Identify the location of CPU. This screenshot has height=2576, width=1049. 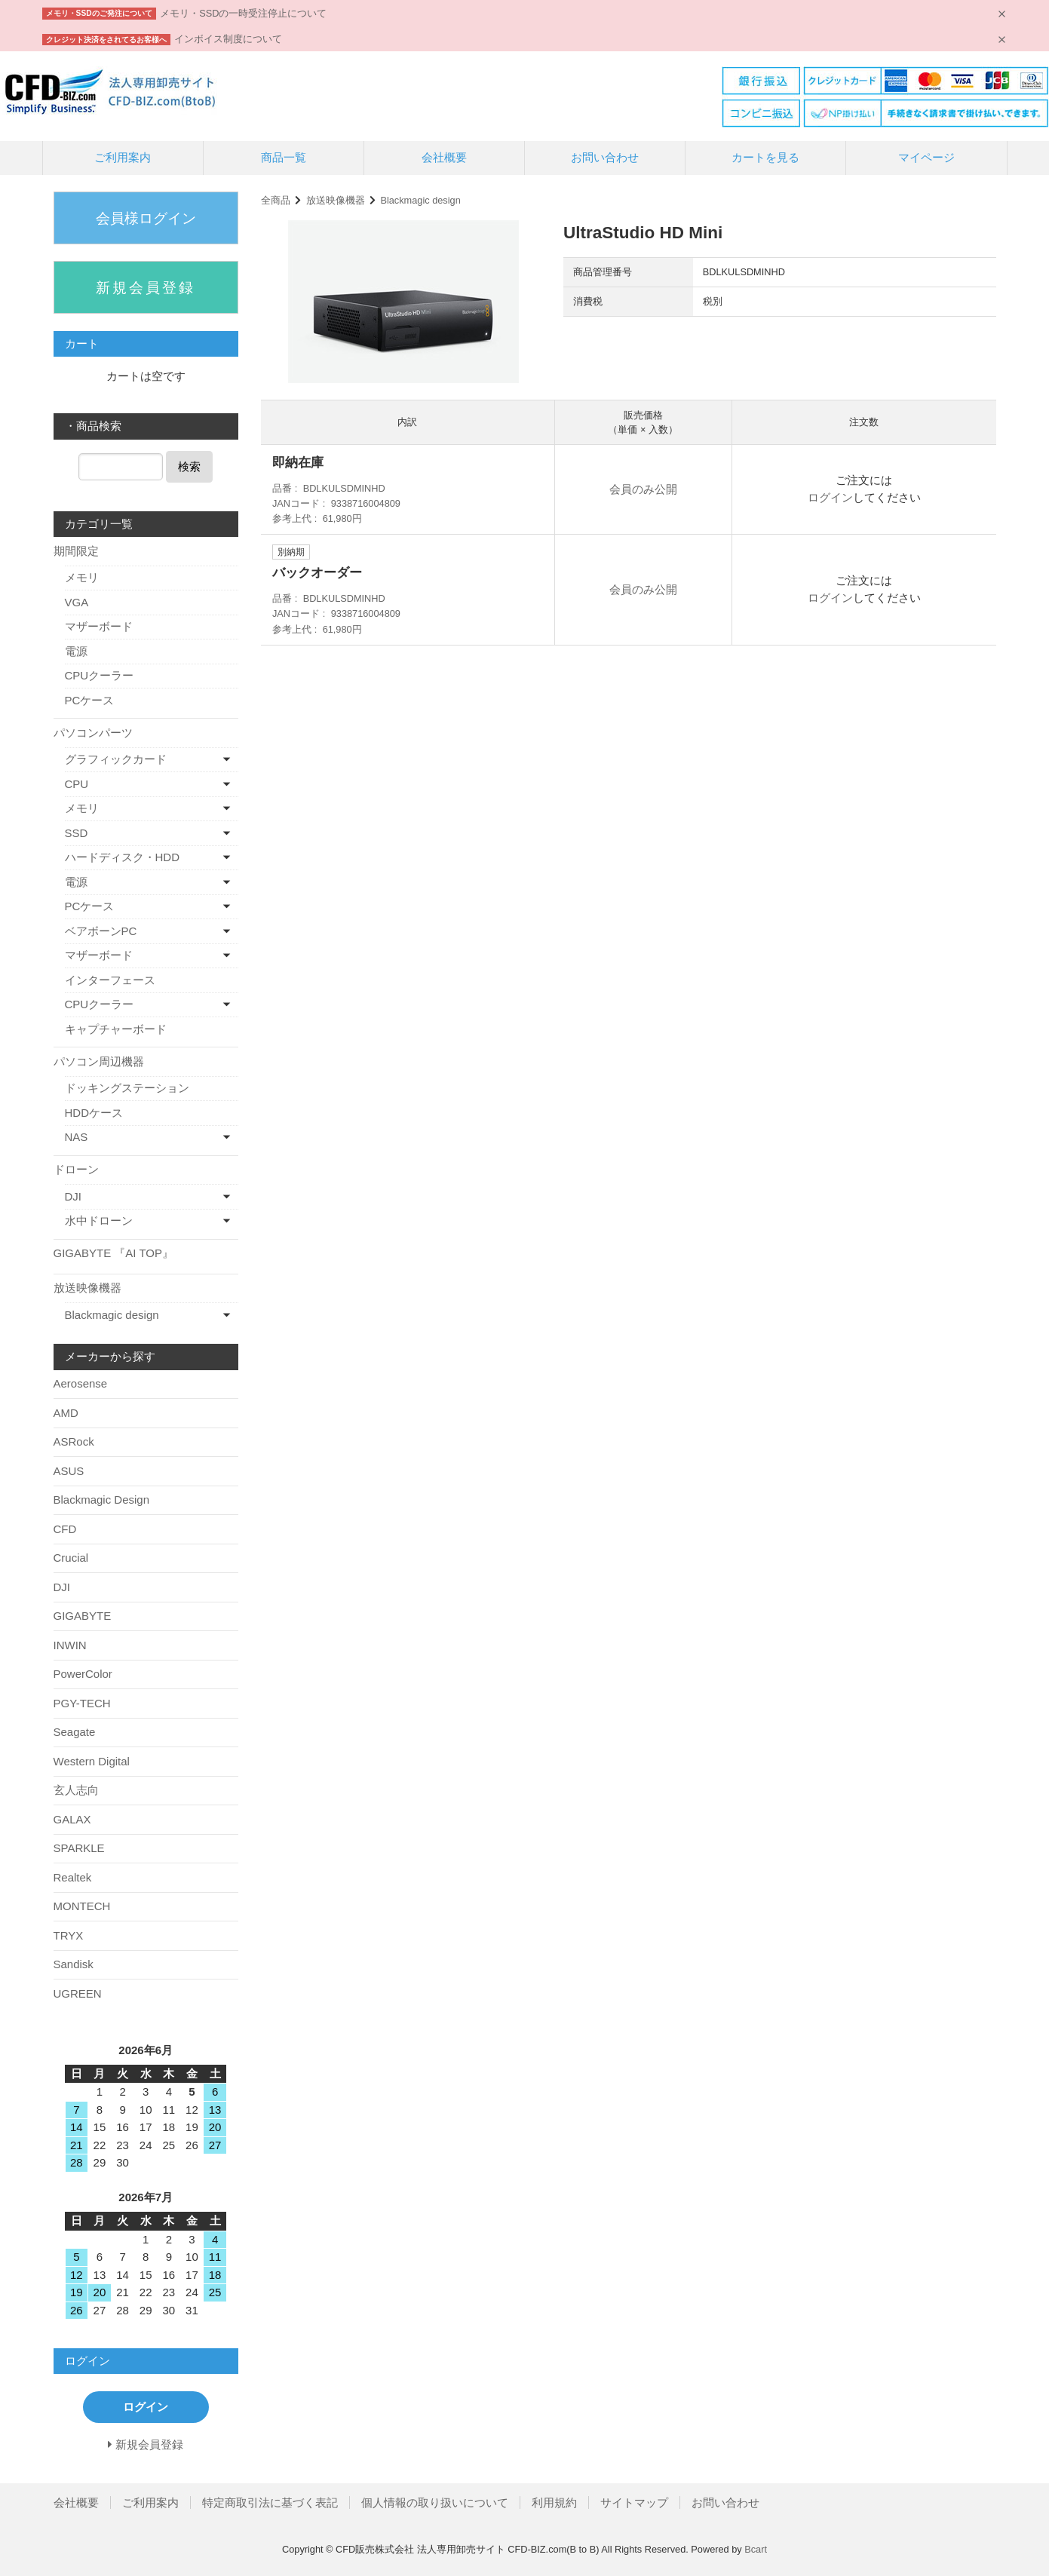
(77, 783).